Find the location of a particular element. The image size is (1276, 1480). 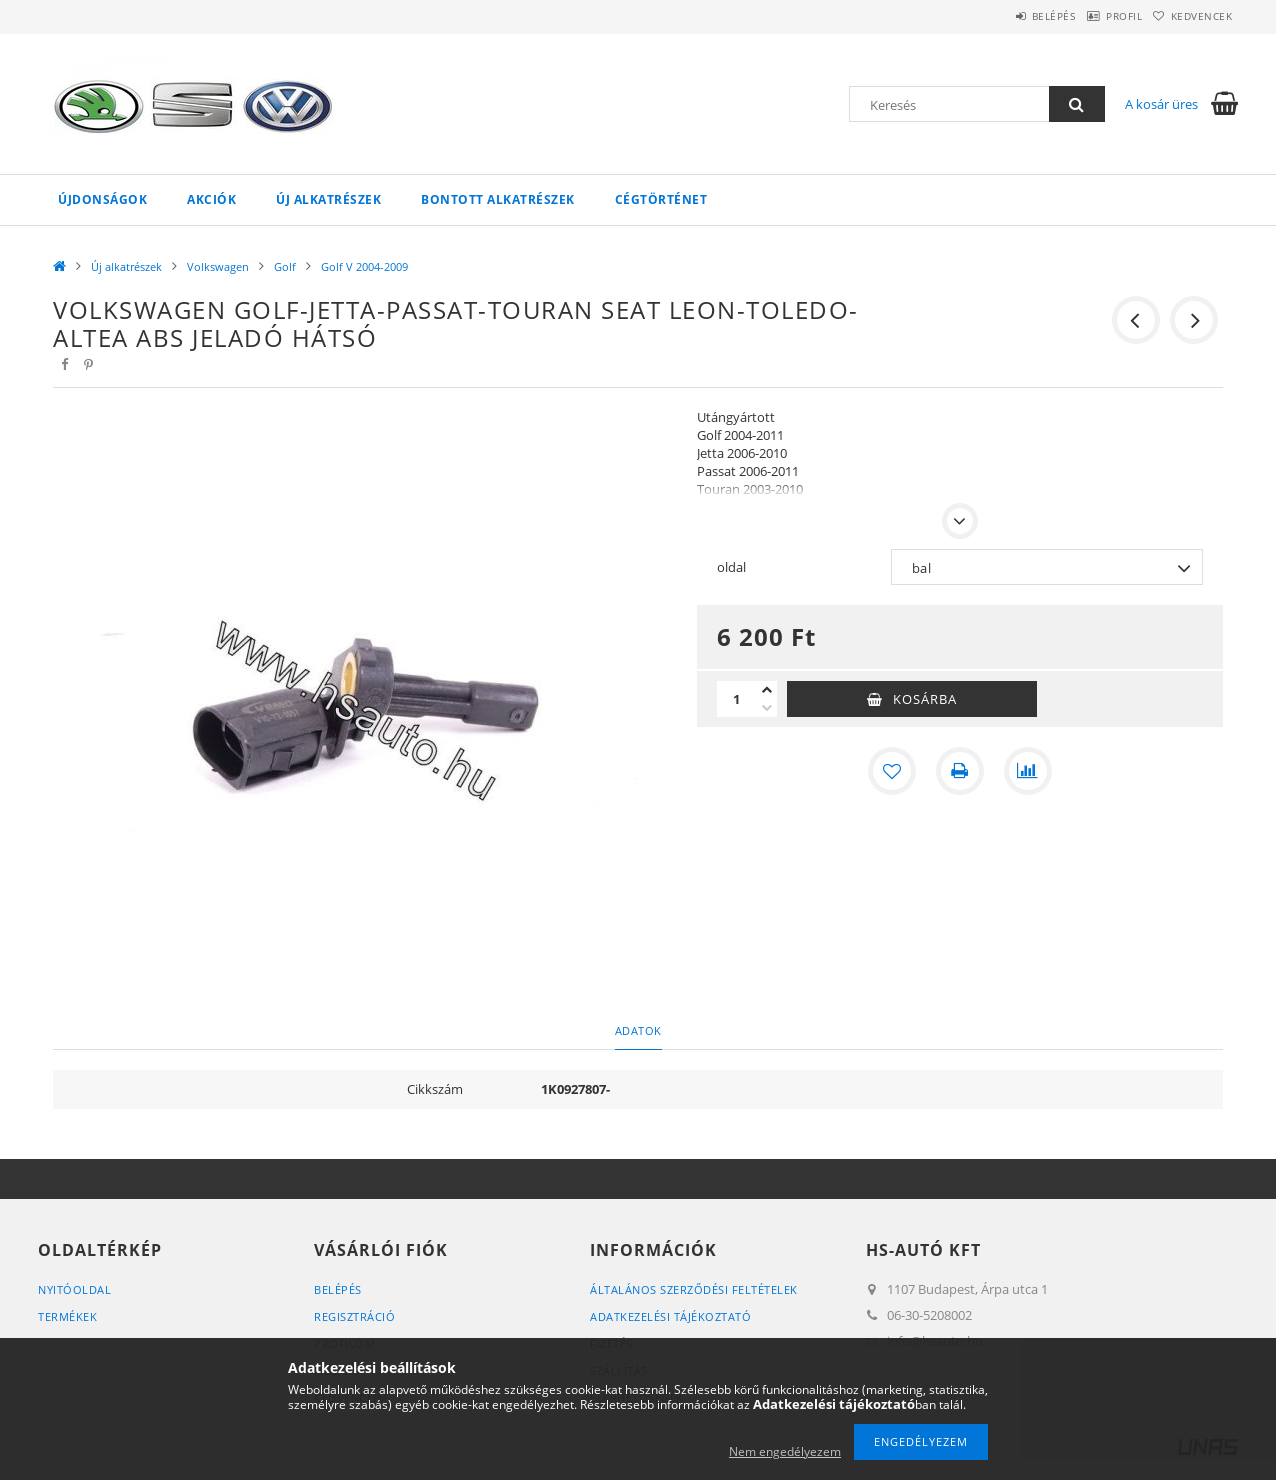

Termékek is located at coordinates (67, 1316).